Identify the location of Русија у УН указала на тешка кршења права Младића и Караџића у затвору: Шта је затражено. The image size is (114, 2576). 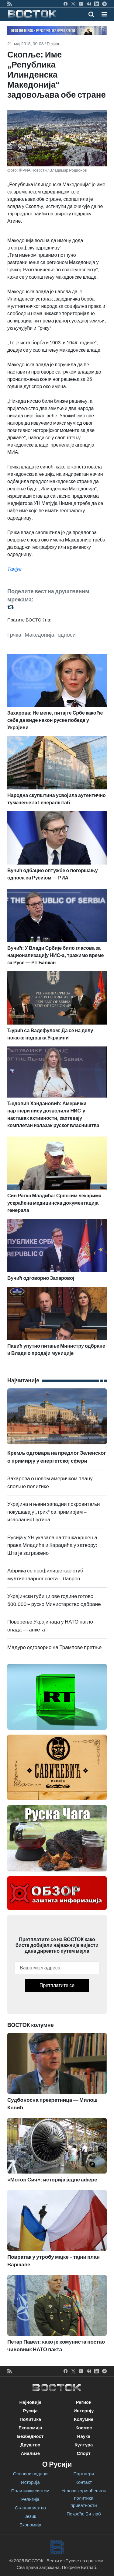
(52, 1545).